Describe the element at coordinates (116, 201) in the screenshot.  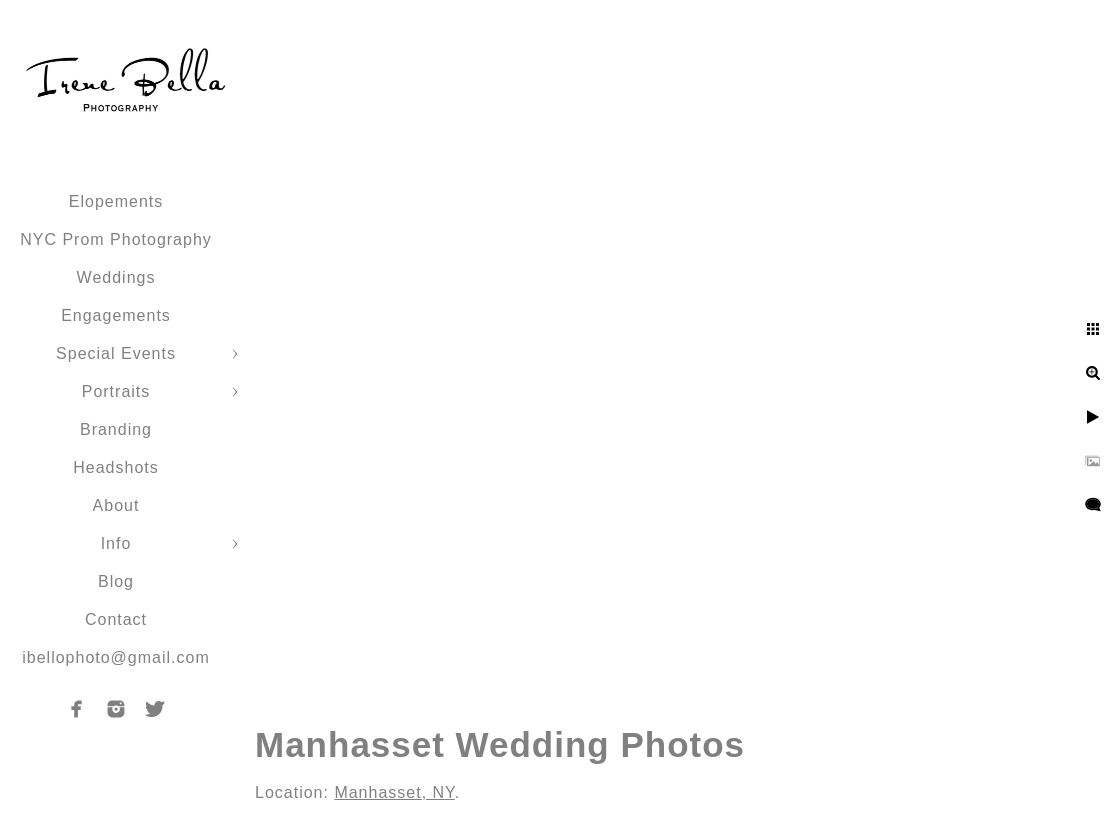
I see `Elopements` at that location.